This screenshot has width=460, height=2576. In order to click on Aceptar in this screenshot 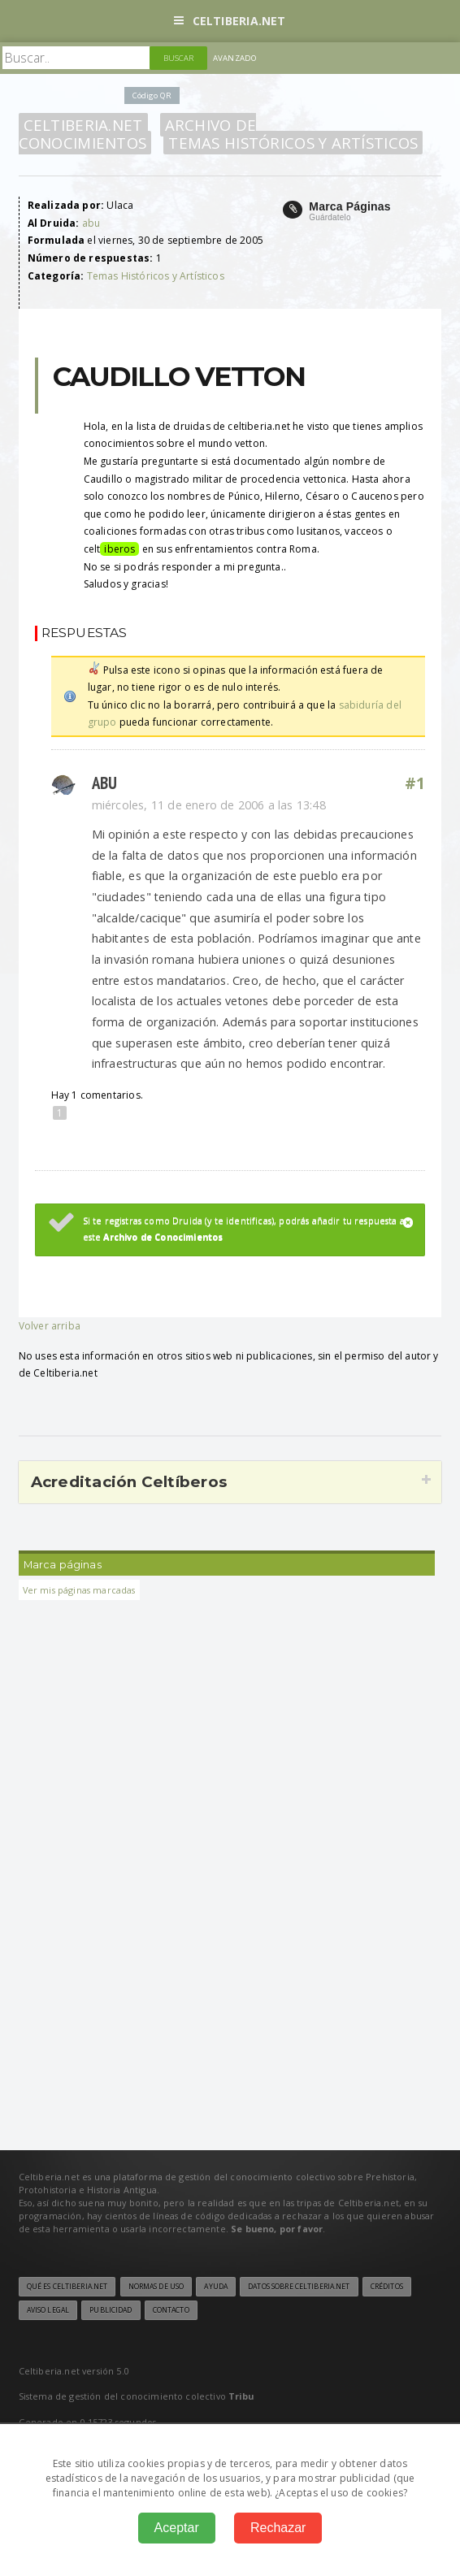, I will do `click(176, 2528)`.